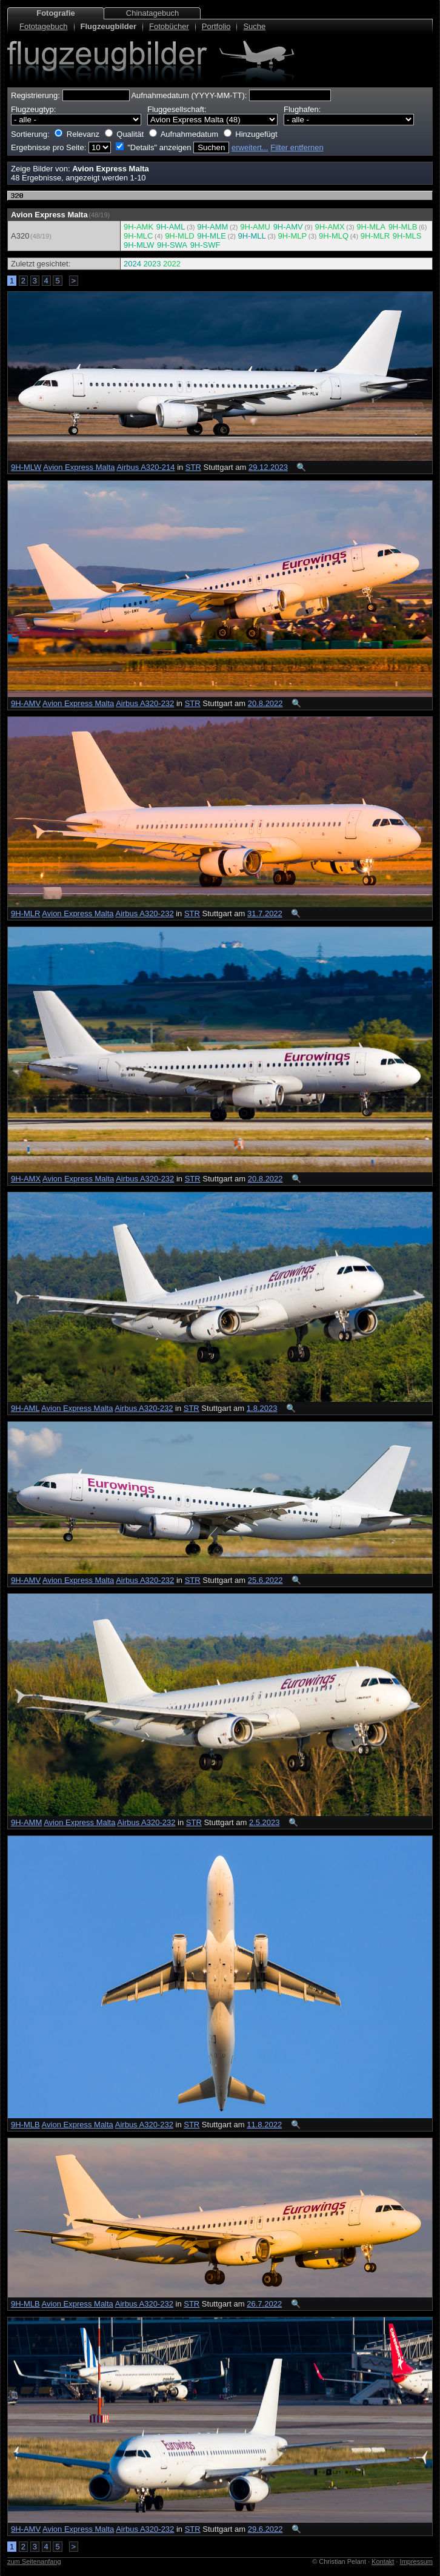  What do you see at coordinates (256, 134) in the screenshot?
I see `Hinzugefügt` at bounding box center [256, 134].